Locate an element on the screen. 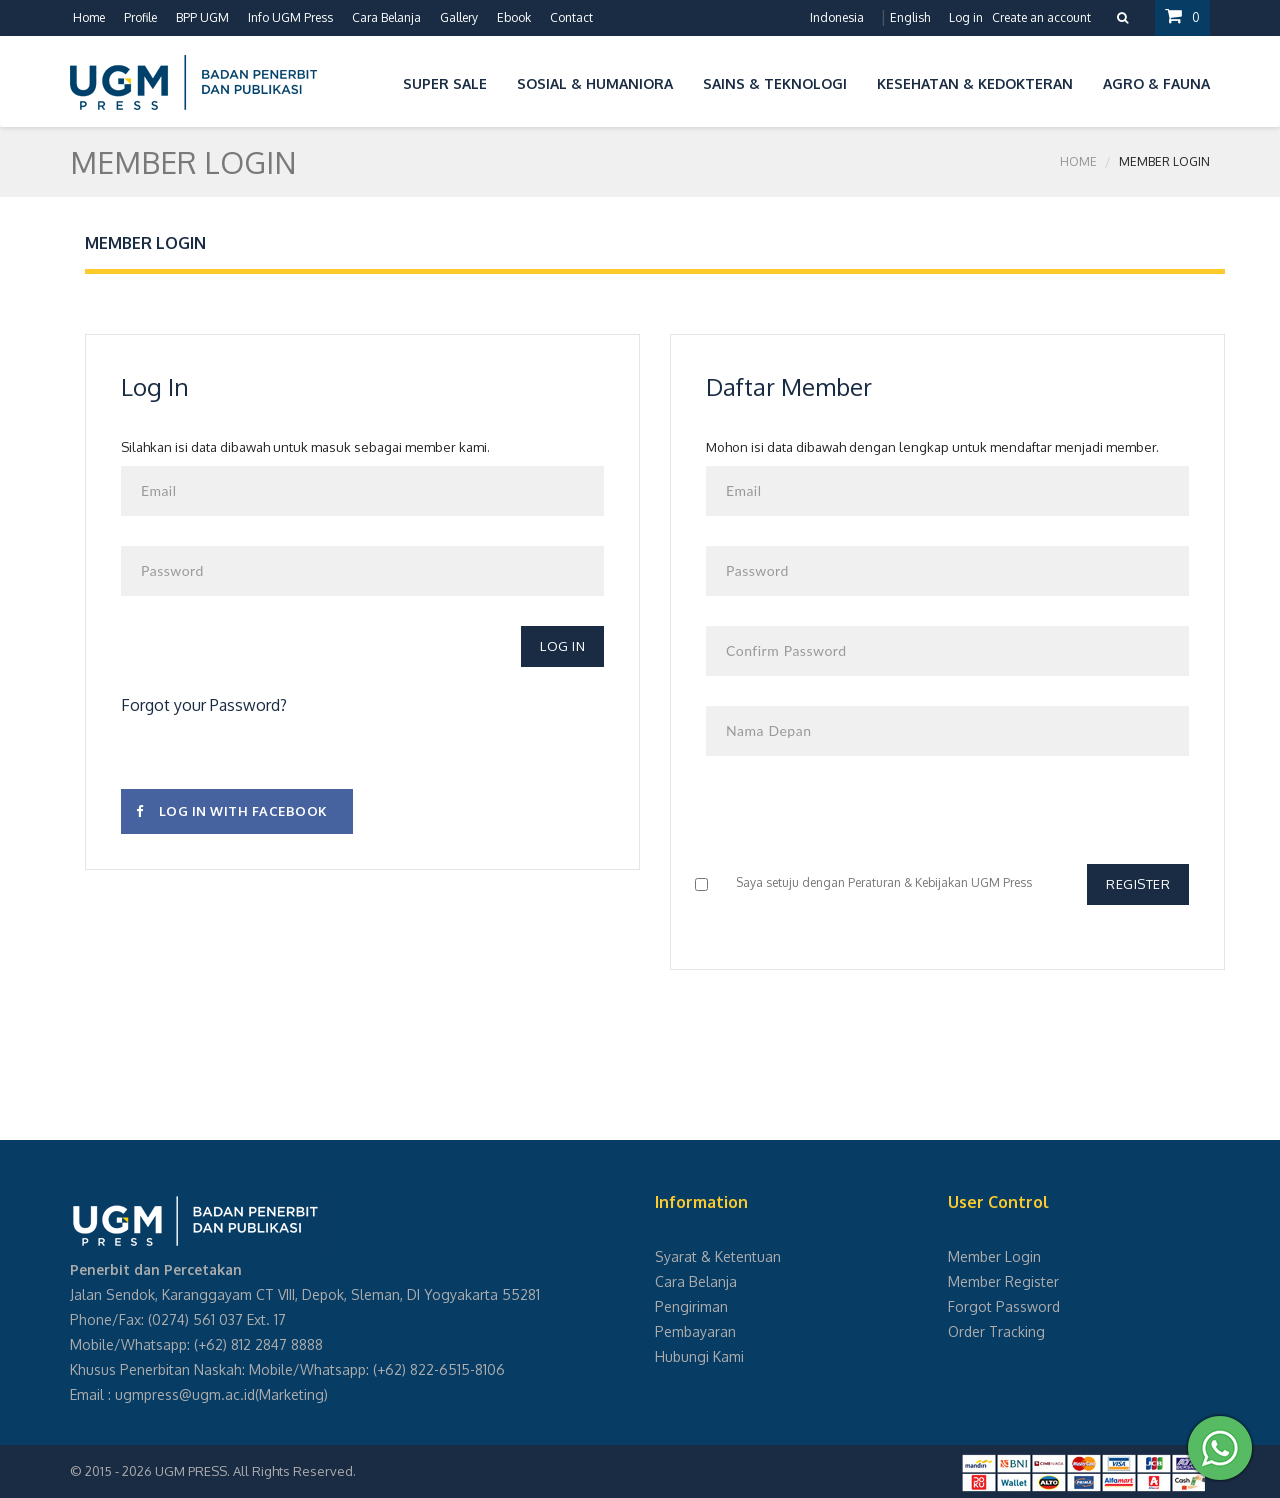  Member Login is located at coordinates (994, 1256).